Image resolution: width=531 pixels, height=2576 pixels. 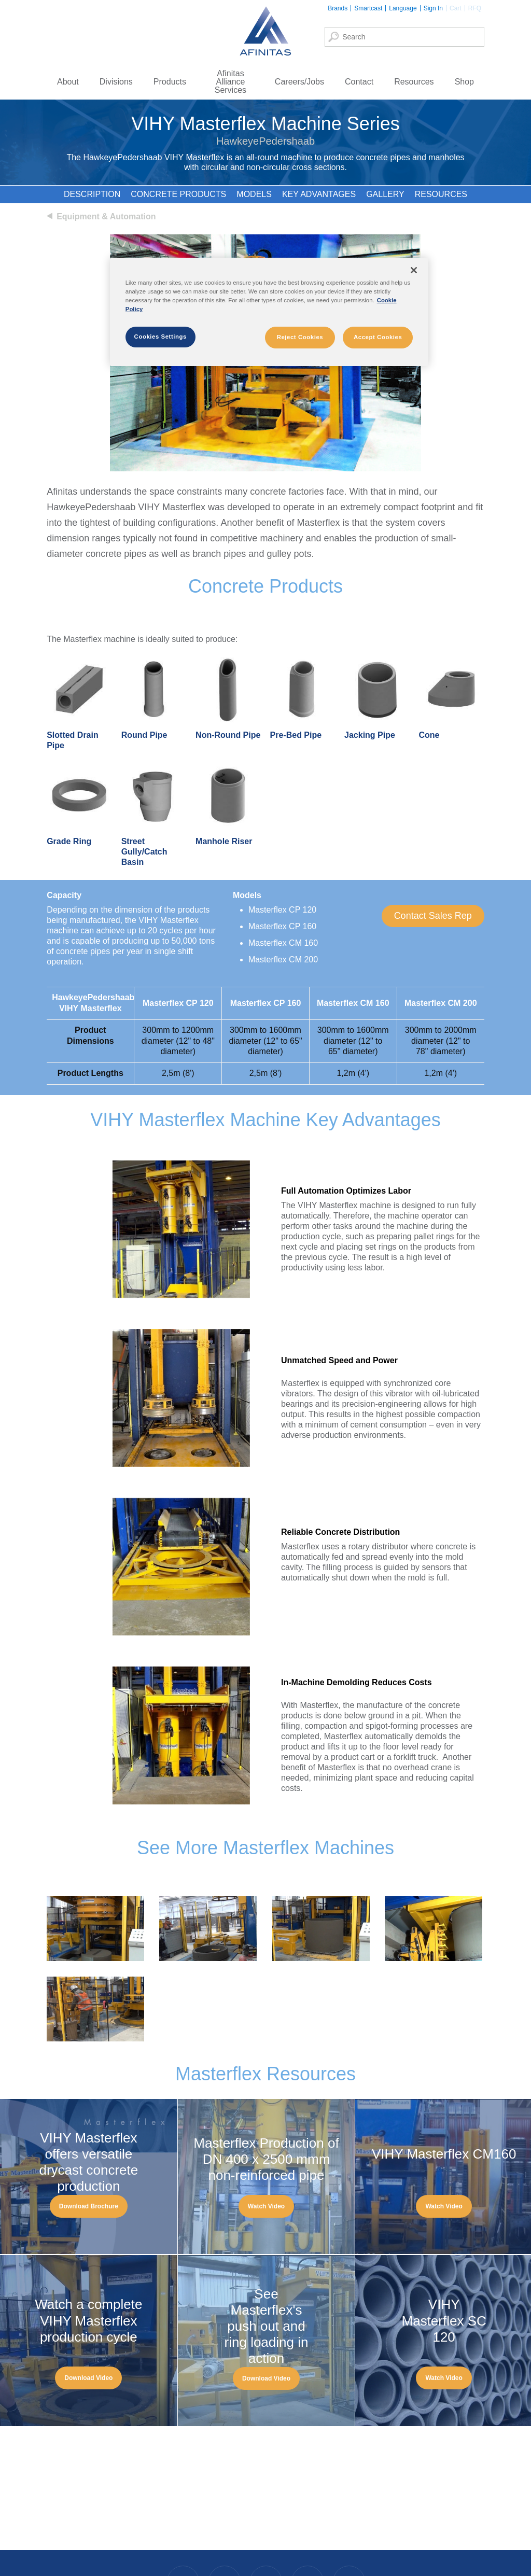 I want to click on [Close], so click(x=413, y=270).